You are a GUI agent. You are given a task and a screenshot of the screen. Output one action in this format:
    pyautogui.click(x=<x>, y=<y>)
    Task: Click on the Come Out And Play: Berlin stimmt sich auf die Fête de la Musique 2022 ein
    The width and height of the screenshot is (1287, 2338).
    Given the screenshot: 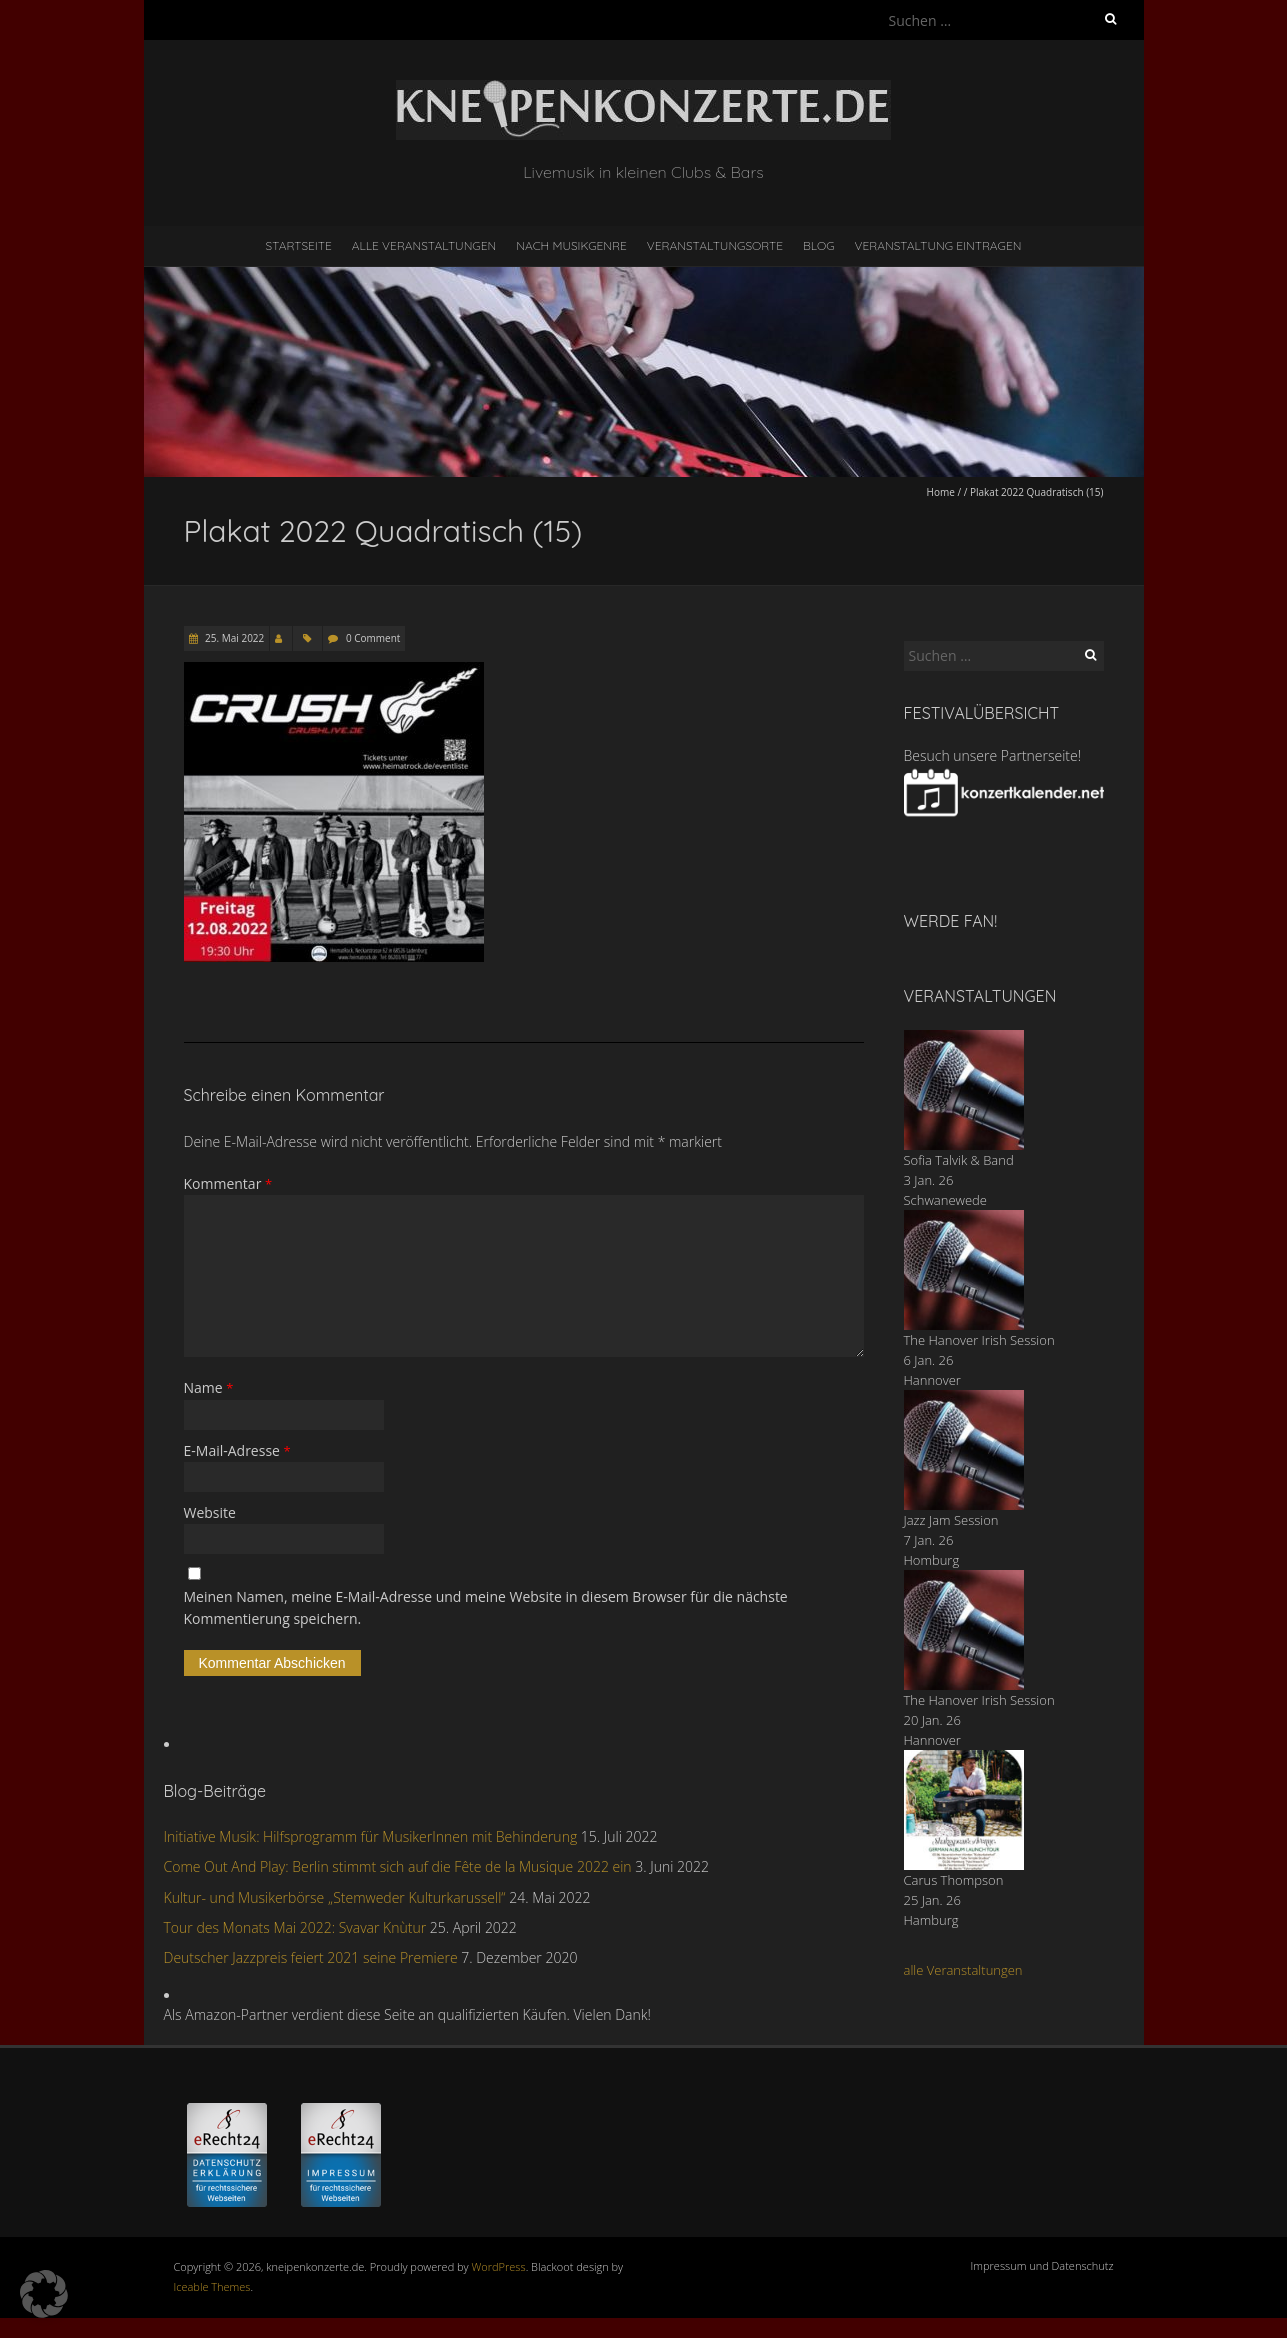 What is the action you would take?
    pyautogui.click(x=398, y=1866)
    